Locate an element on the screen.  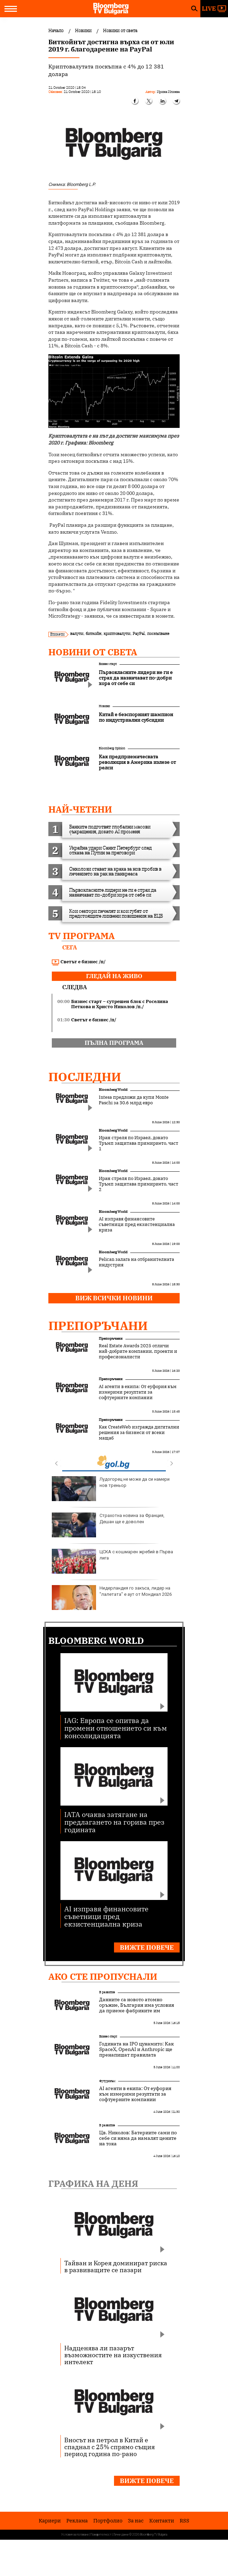
криптовалути is located at coordinates (117, 633).